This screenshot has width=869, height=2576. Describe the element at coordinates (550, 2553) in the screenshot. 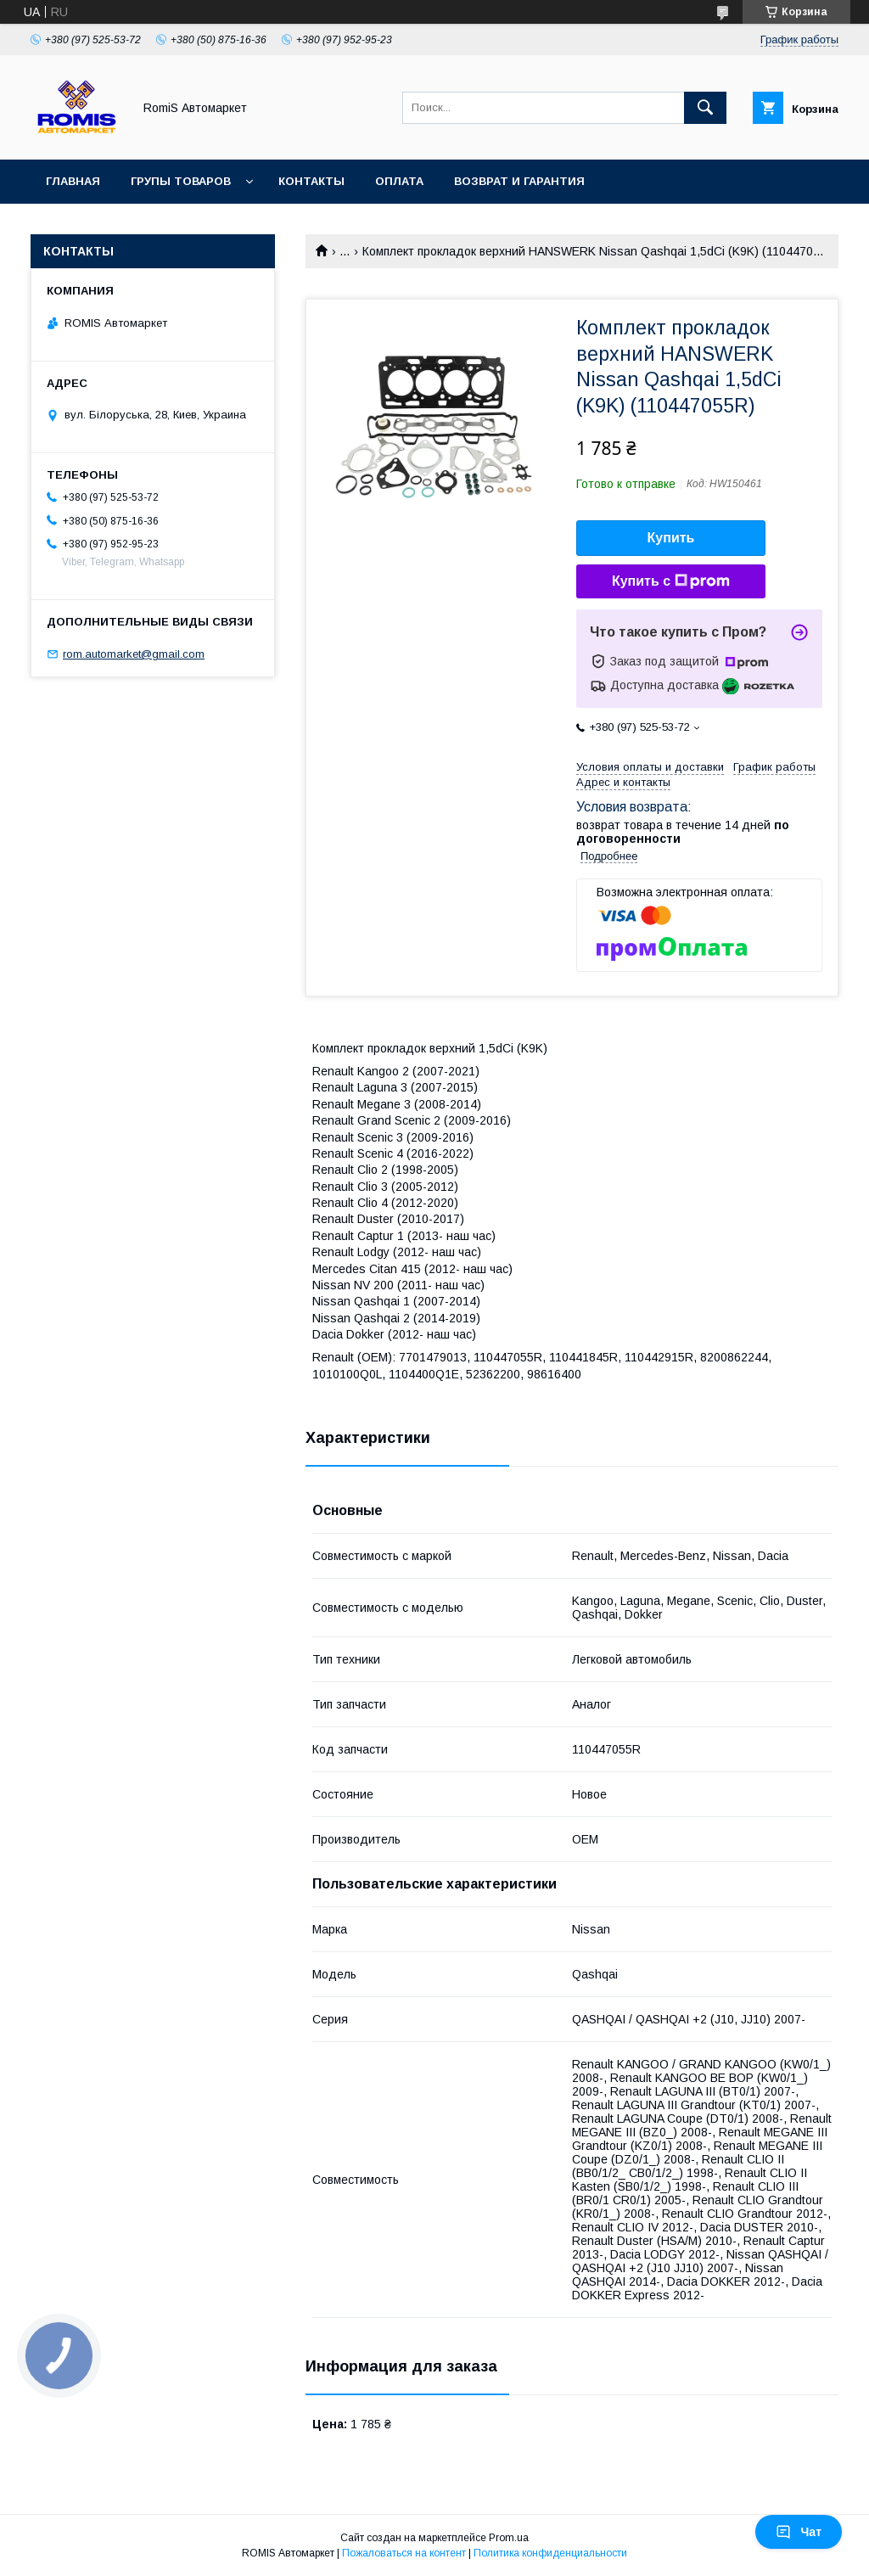

I see `Политика конфиденциальности` at that location.